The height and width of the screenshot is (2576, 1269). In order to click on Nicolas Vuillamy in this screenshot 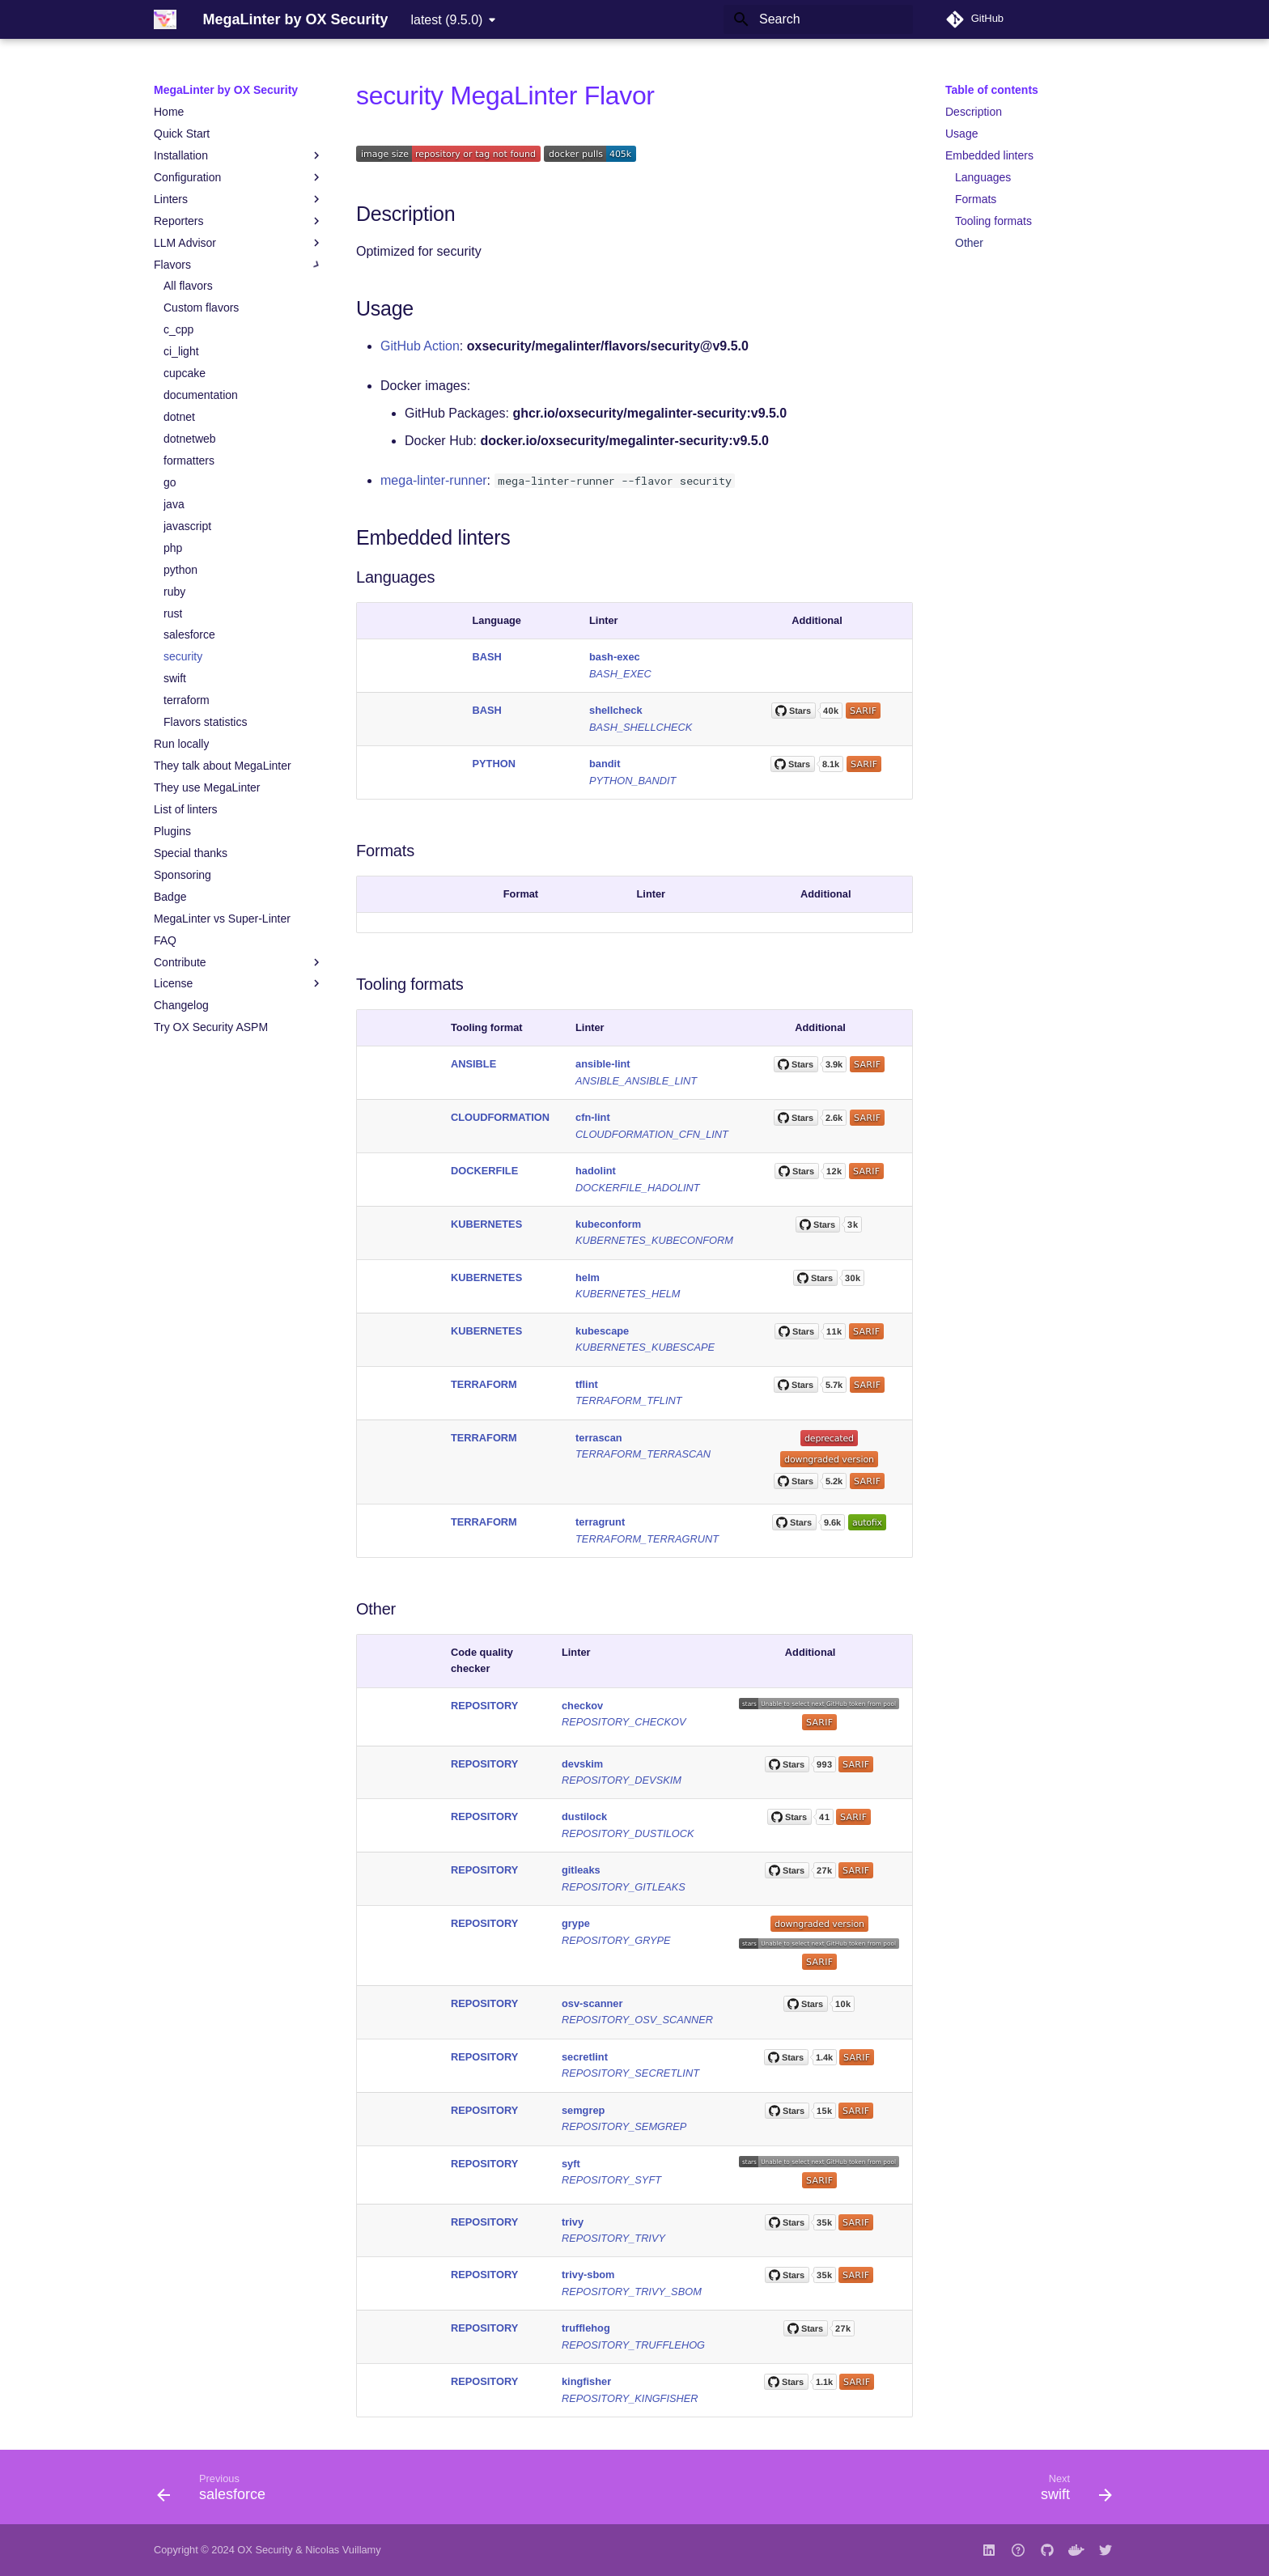, I will do `click(342, 2550)`.